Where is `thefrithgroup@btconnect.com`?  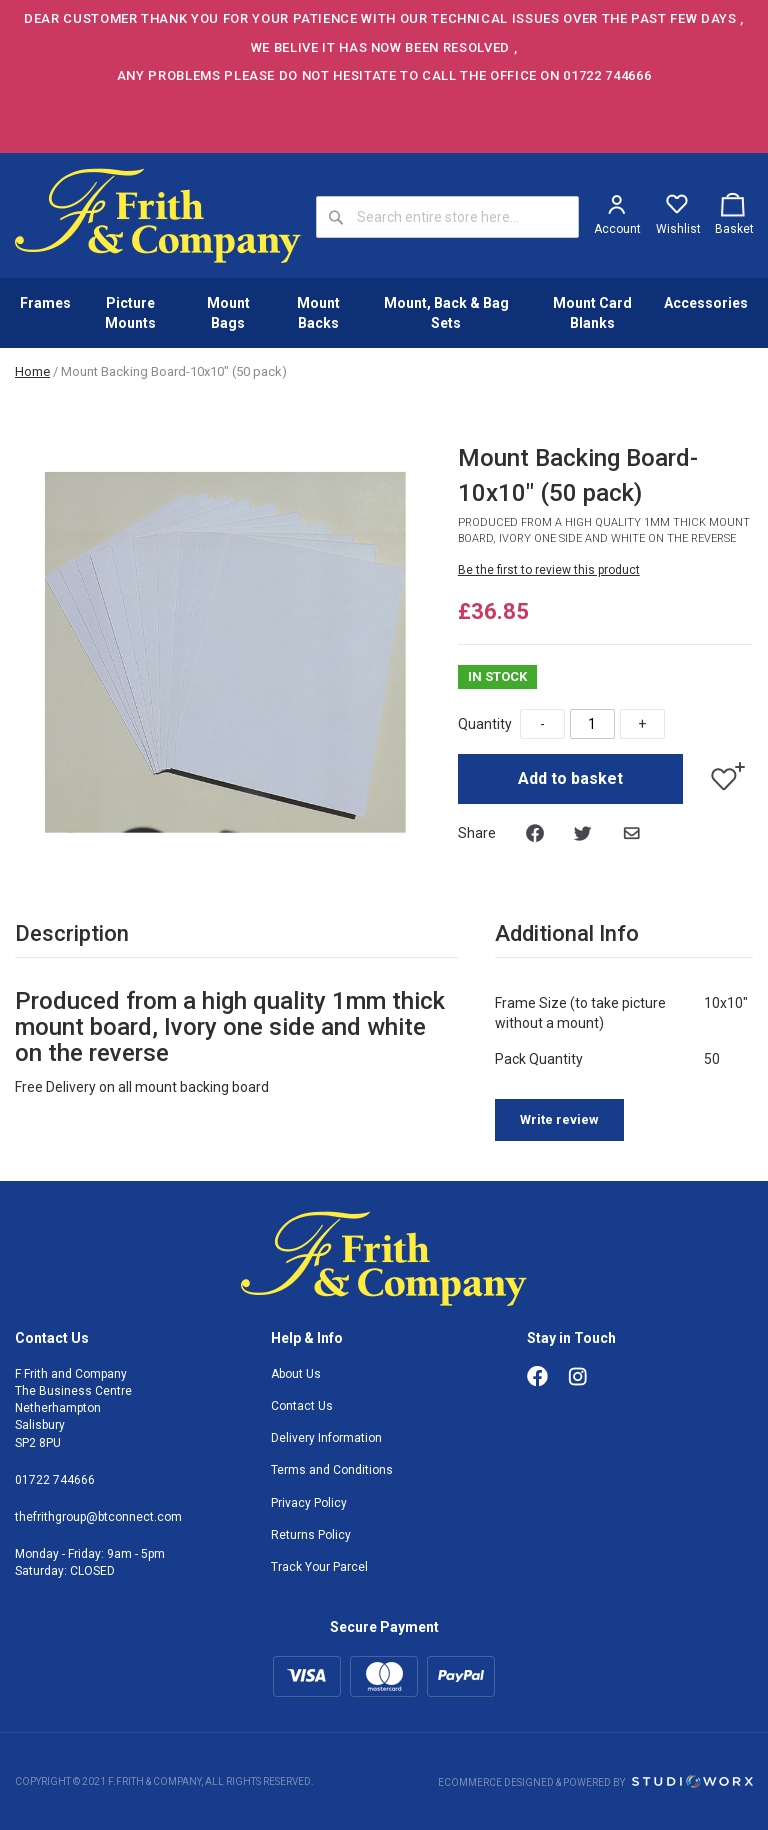
thefrithgroup@btconnect.com is located at coordinates (98, 1517).